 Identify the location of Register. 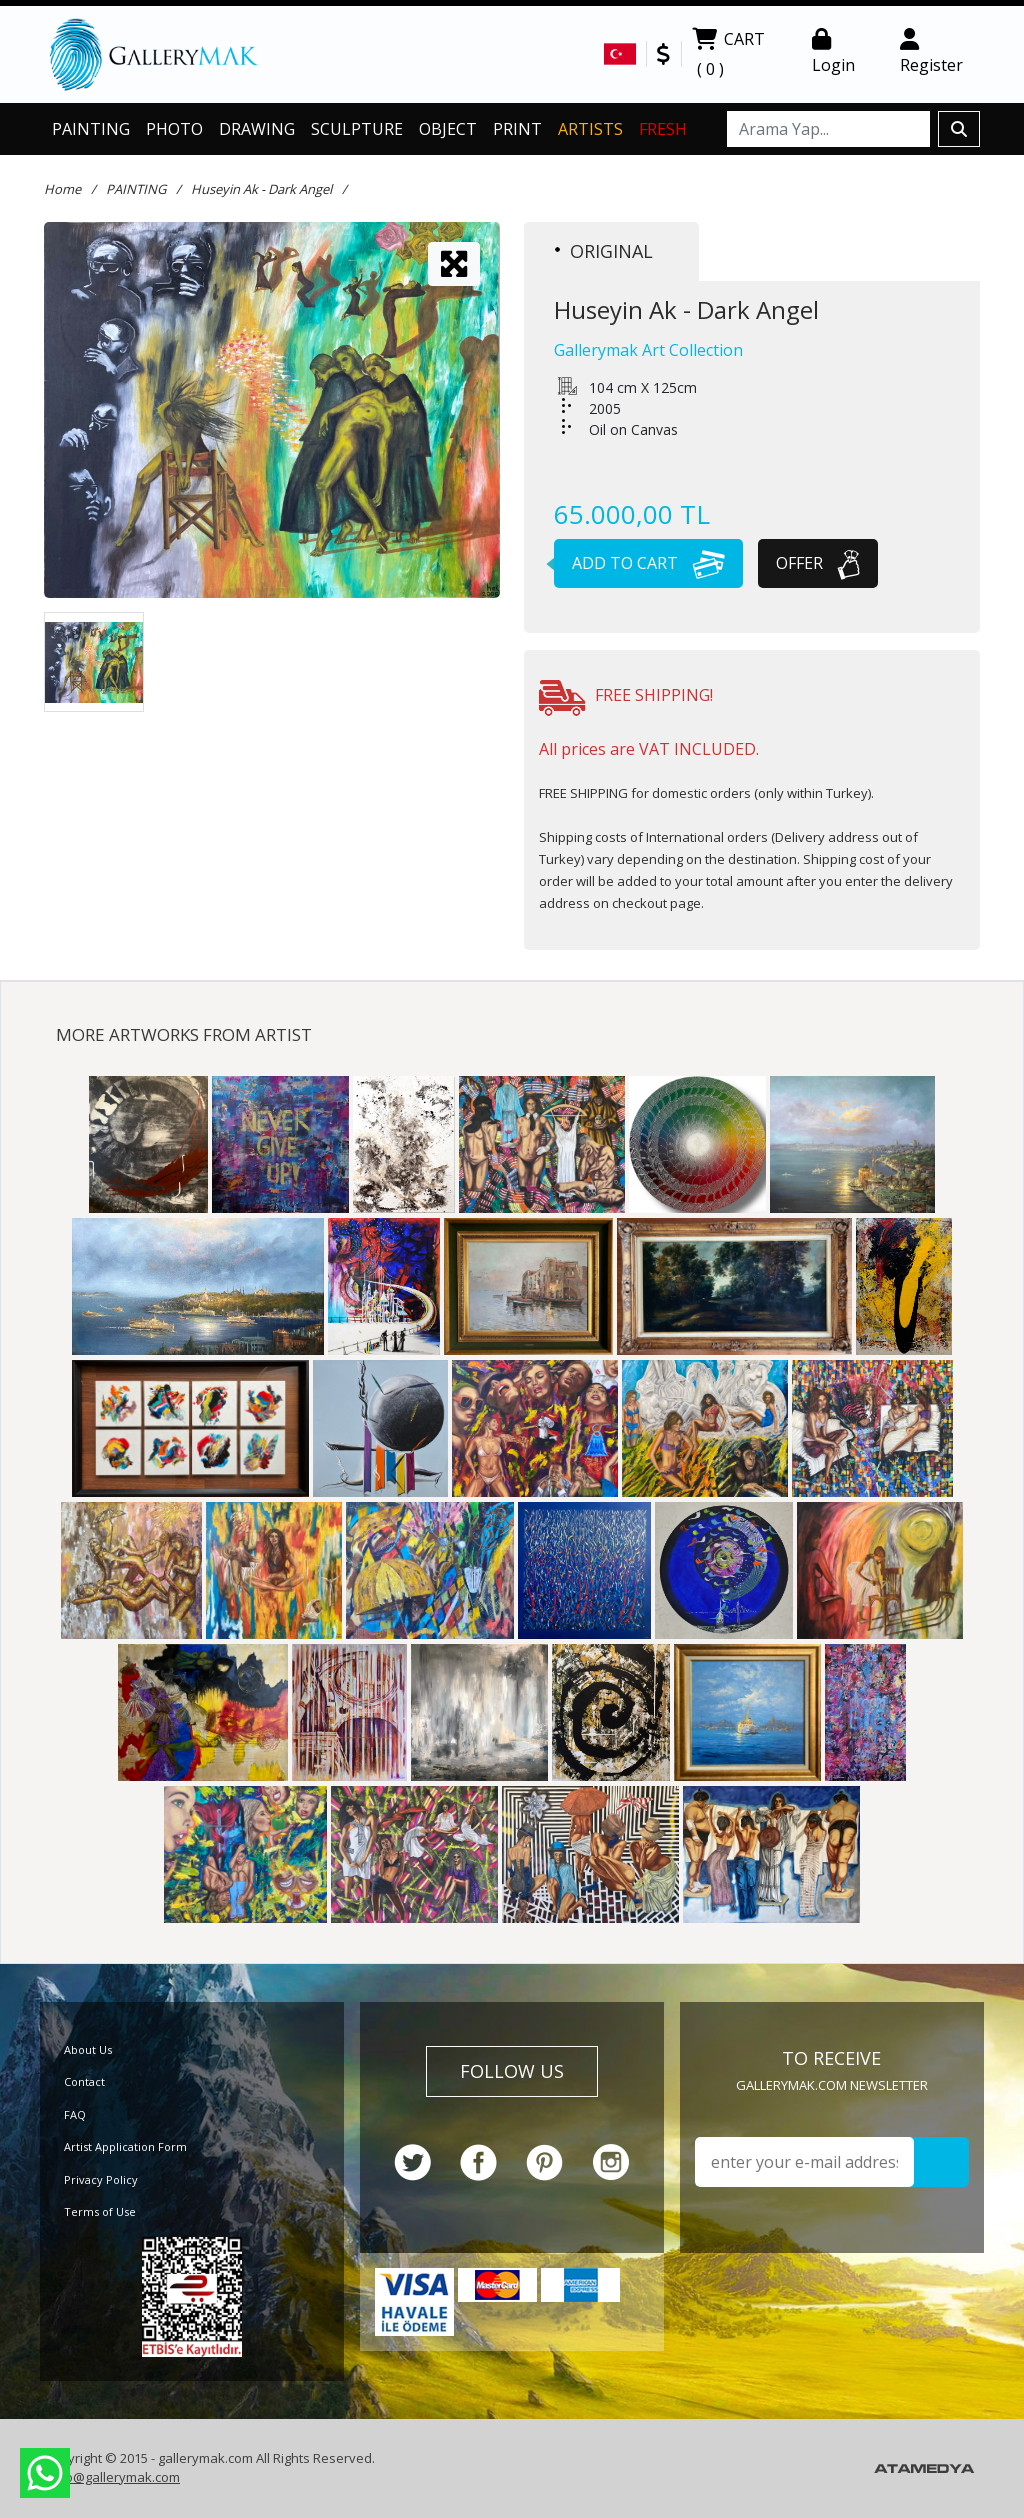
(931, 52).